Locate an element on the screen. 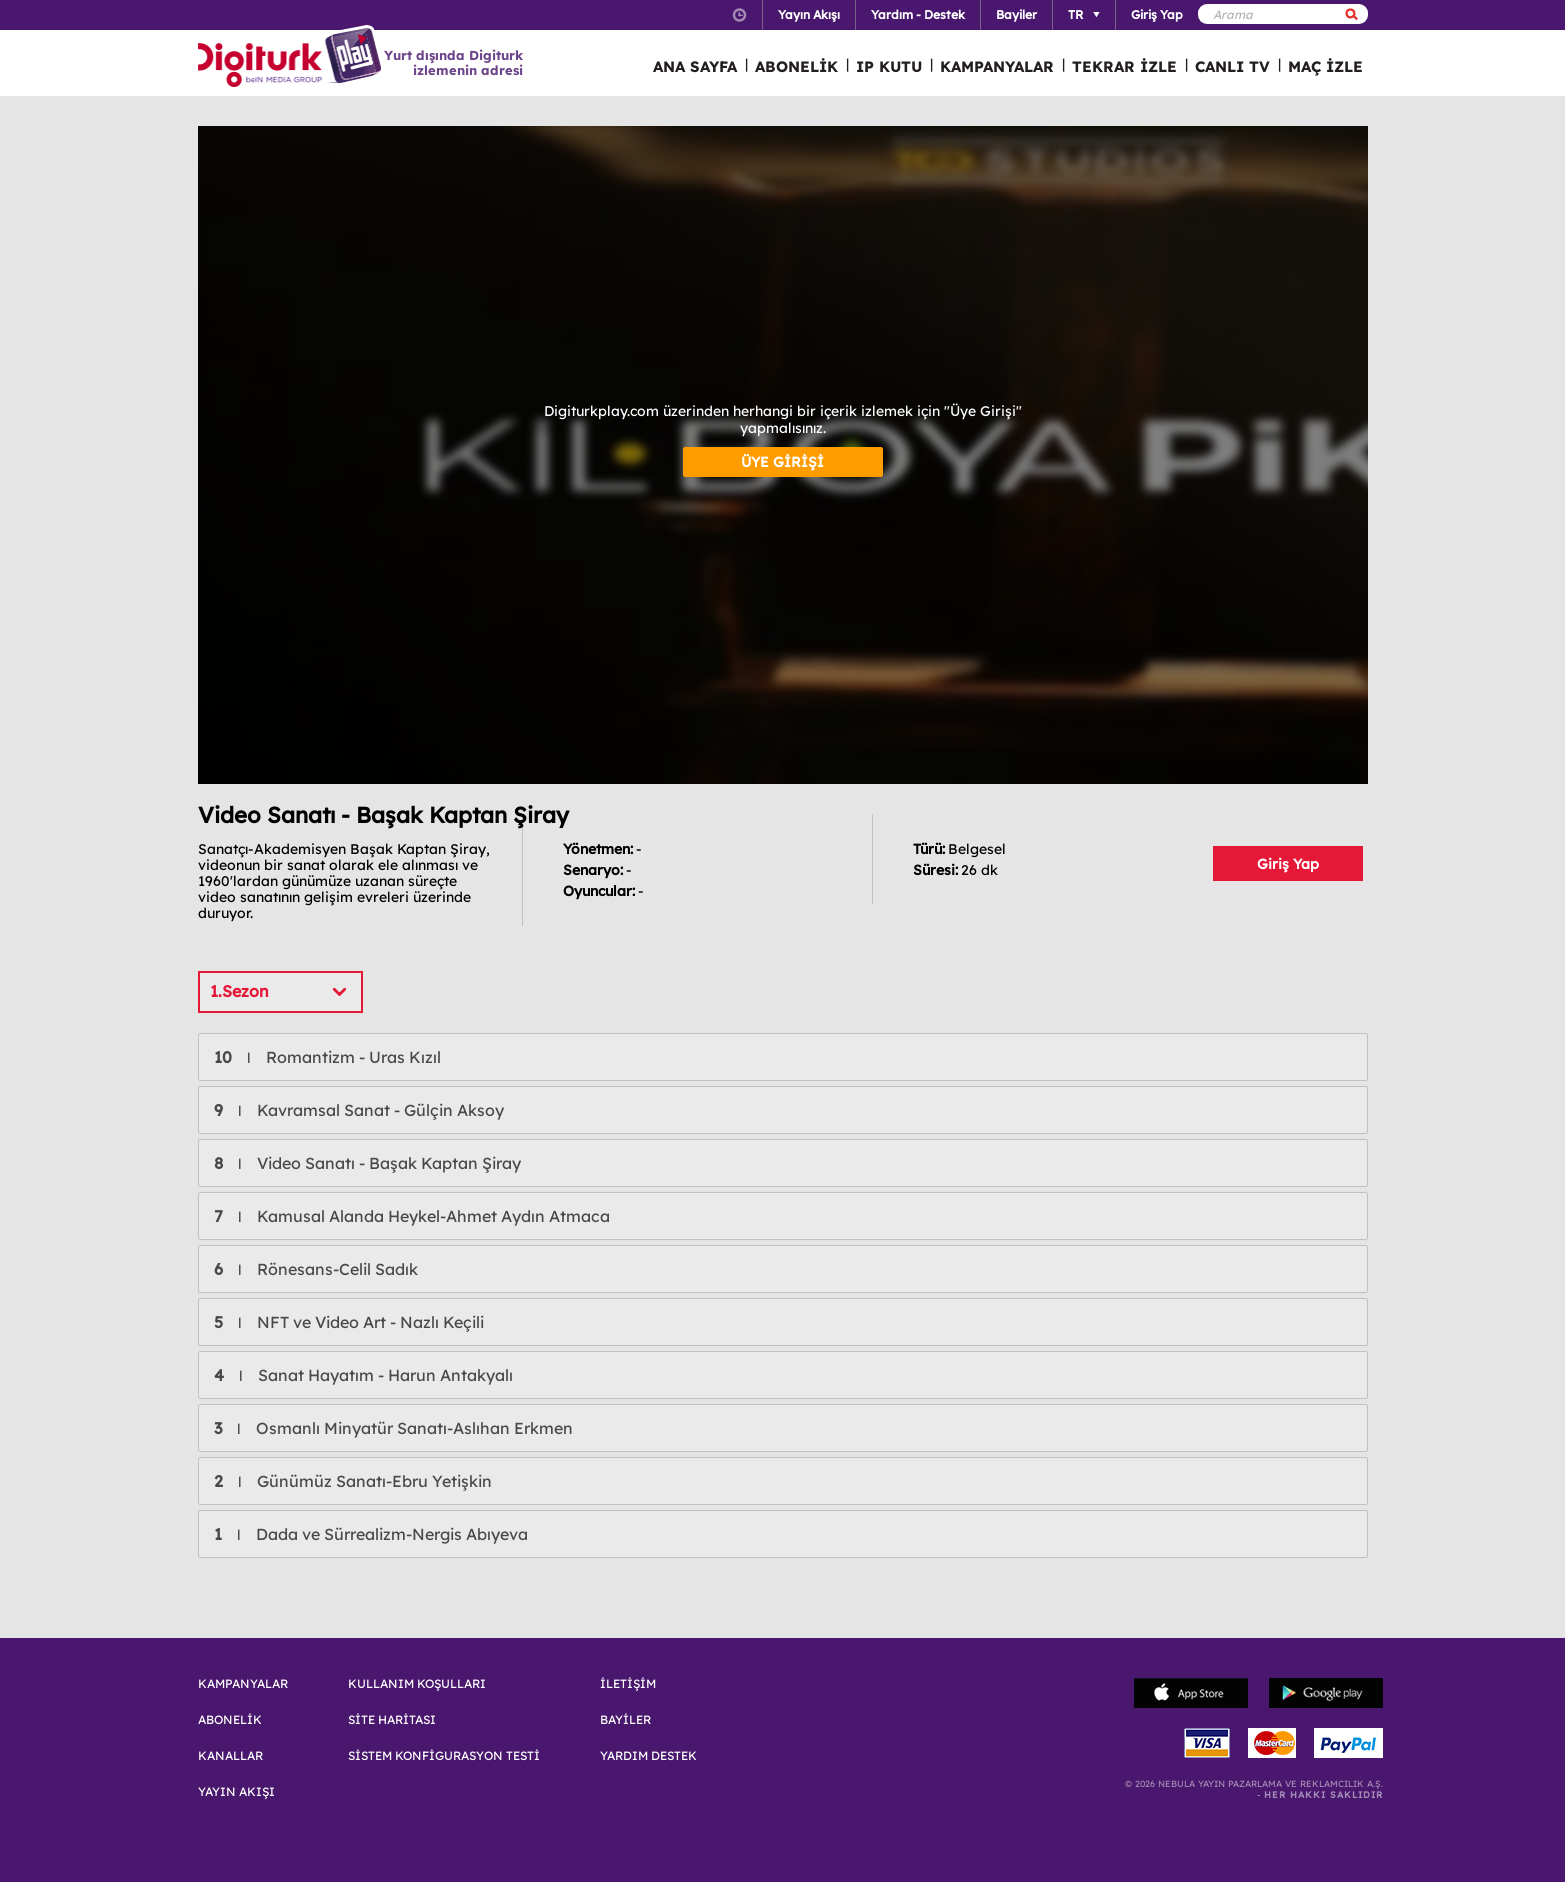 The width and height of the screenshot is (1565, 1882). YAYIN AKIŞI is located at coordinates (236, 1792).